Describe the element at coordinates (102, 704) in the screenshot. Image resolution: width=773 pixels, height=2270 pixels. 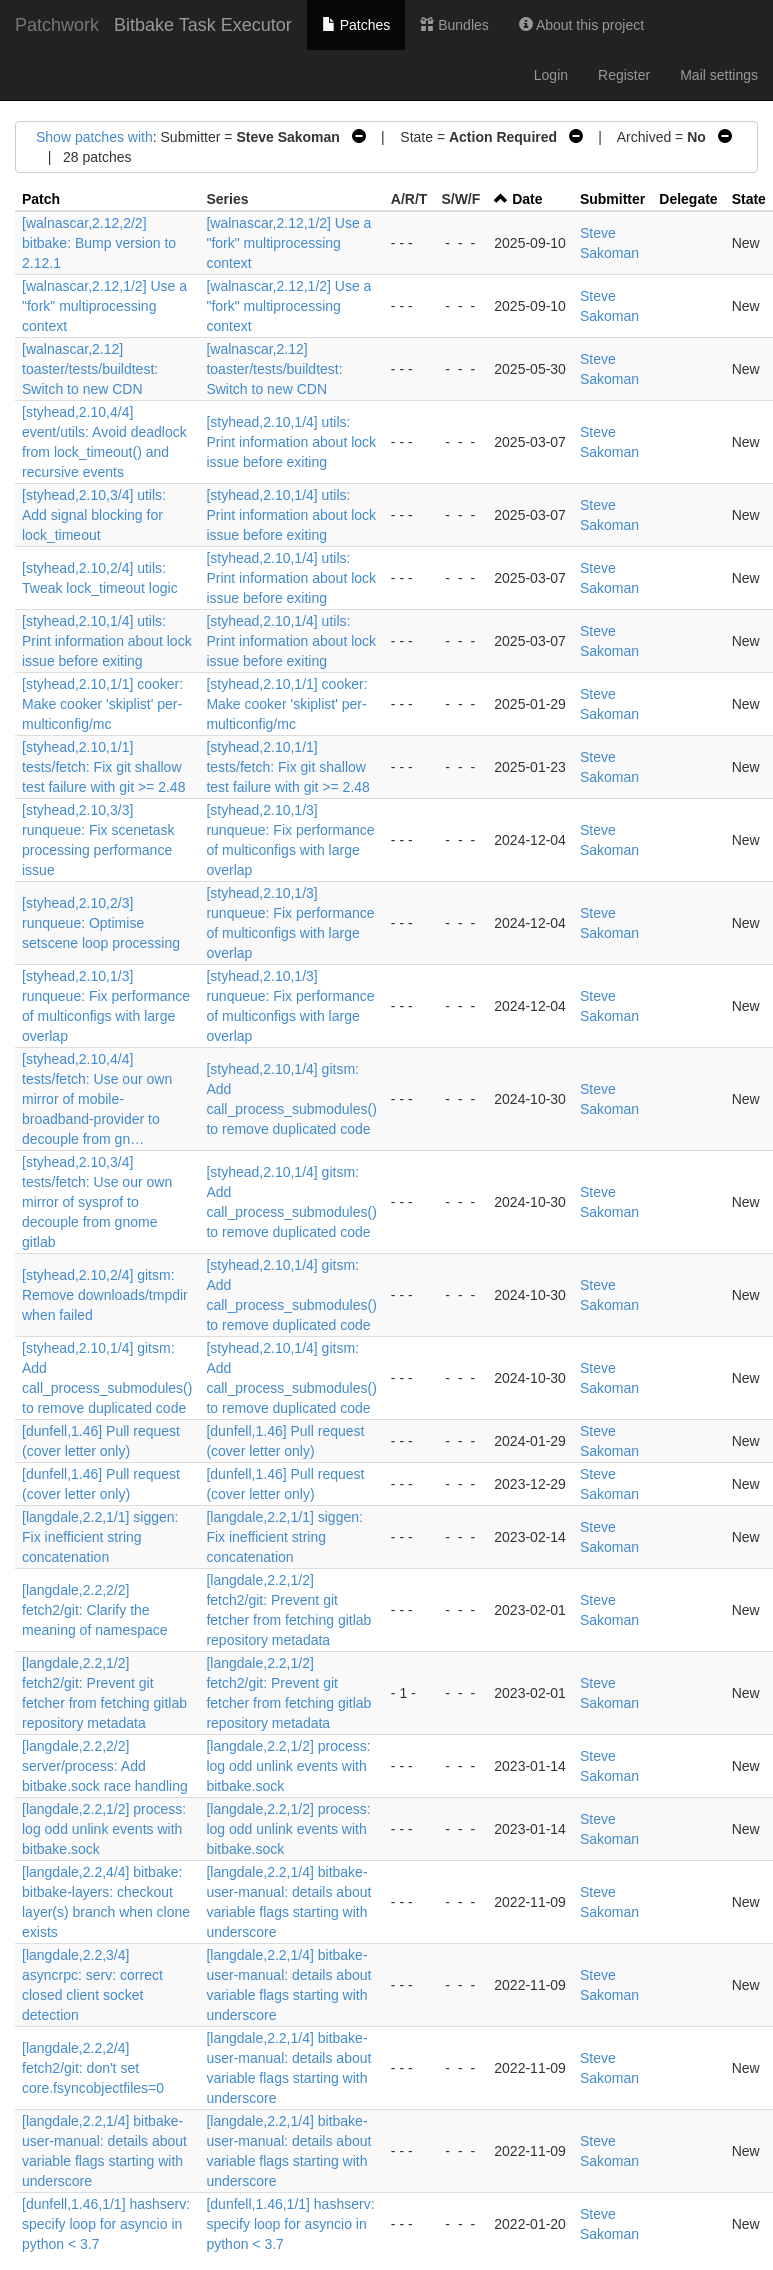
I see `[styhead,2.10,1/1] cooker: Make cooker 'skiplist' per-multiconfig/mc` at that location.